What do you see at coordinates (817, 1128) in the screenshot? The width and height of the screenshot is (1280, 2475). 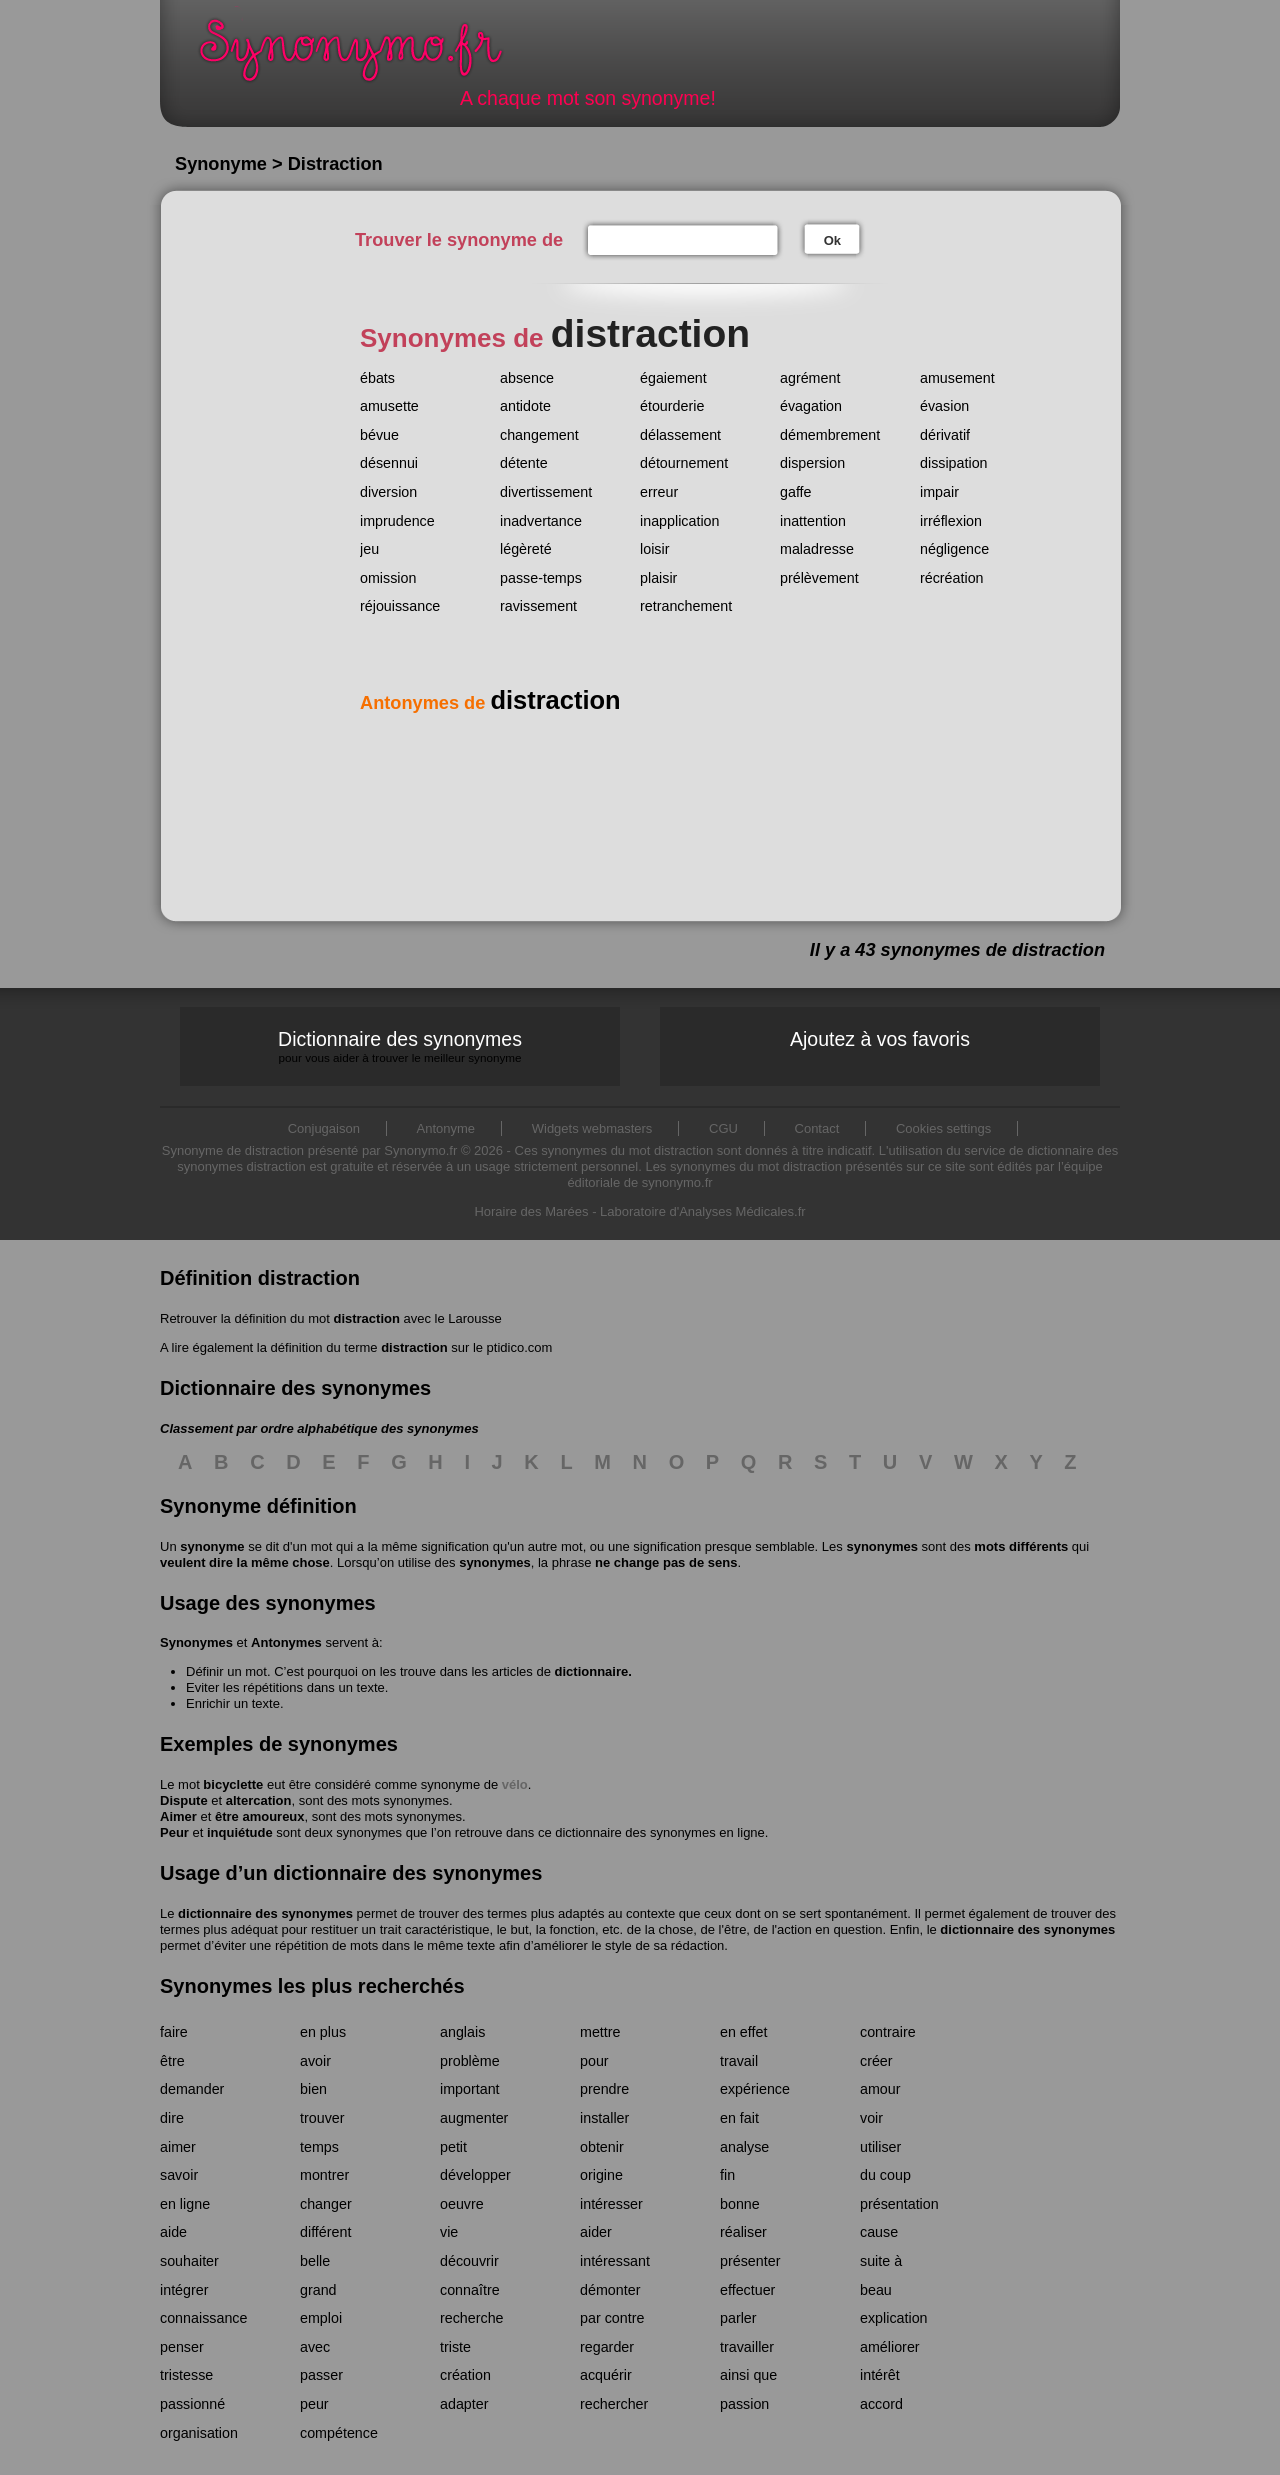 I see `Contact` at bounding box center [817, 1128].